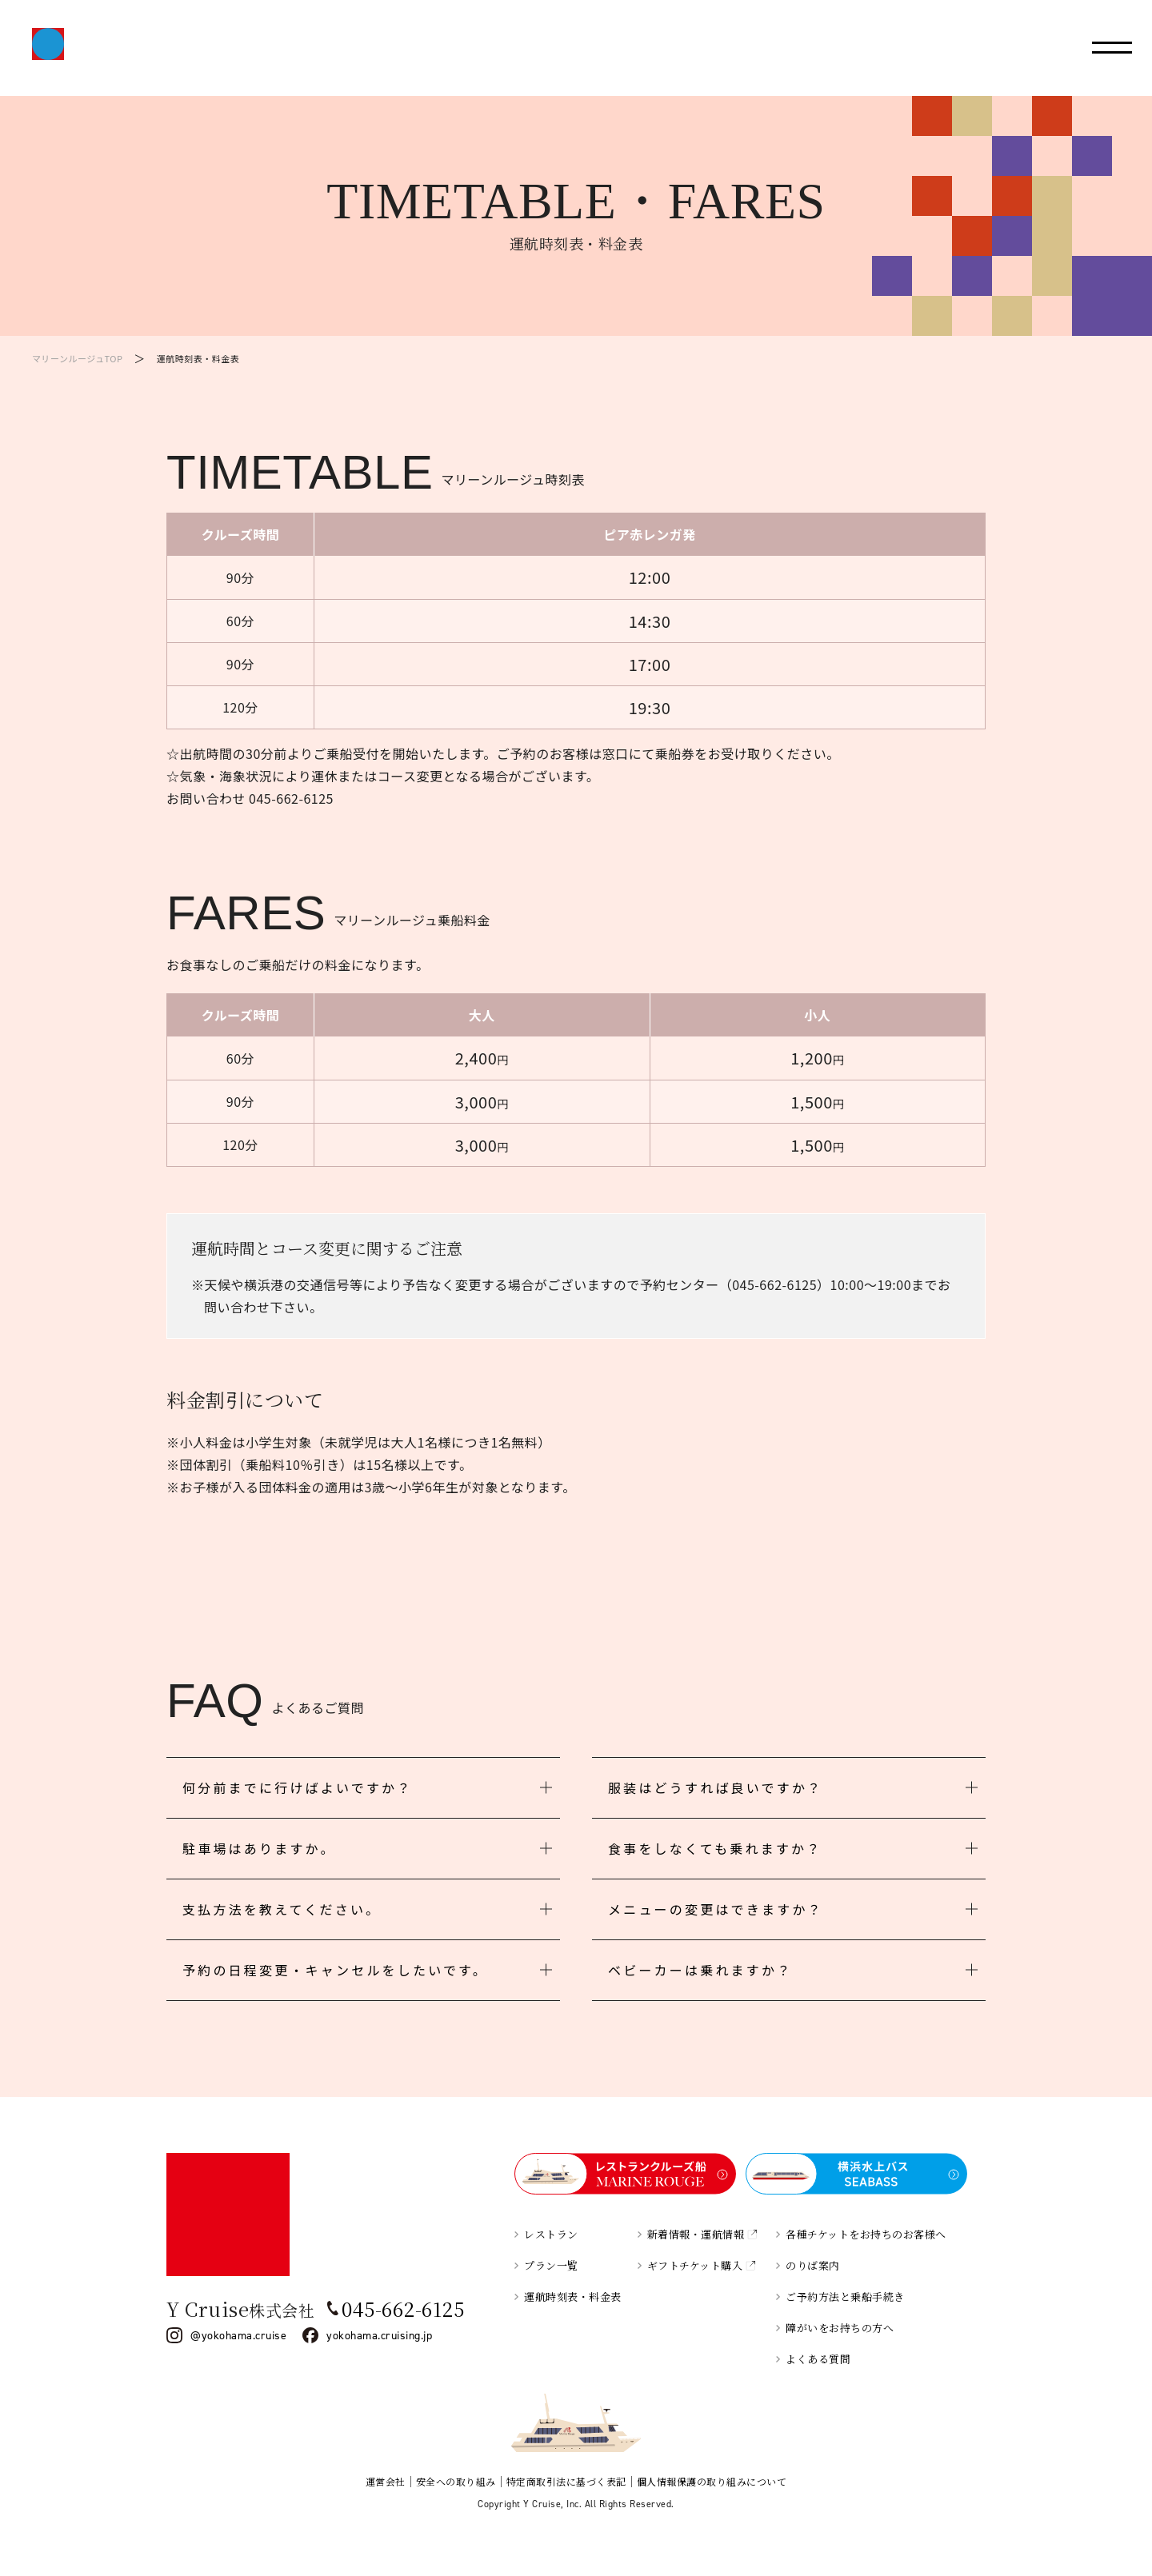  Describe the element at coordinates (866, 2234) in the screenshot. I see `各種チケットをお持ちのお客様へ` at that location.